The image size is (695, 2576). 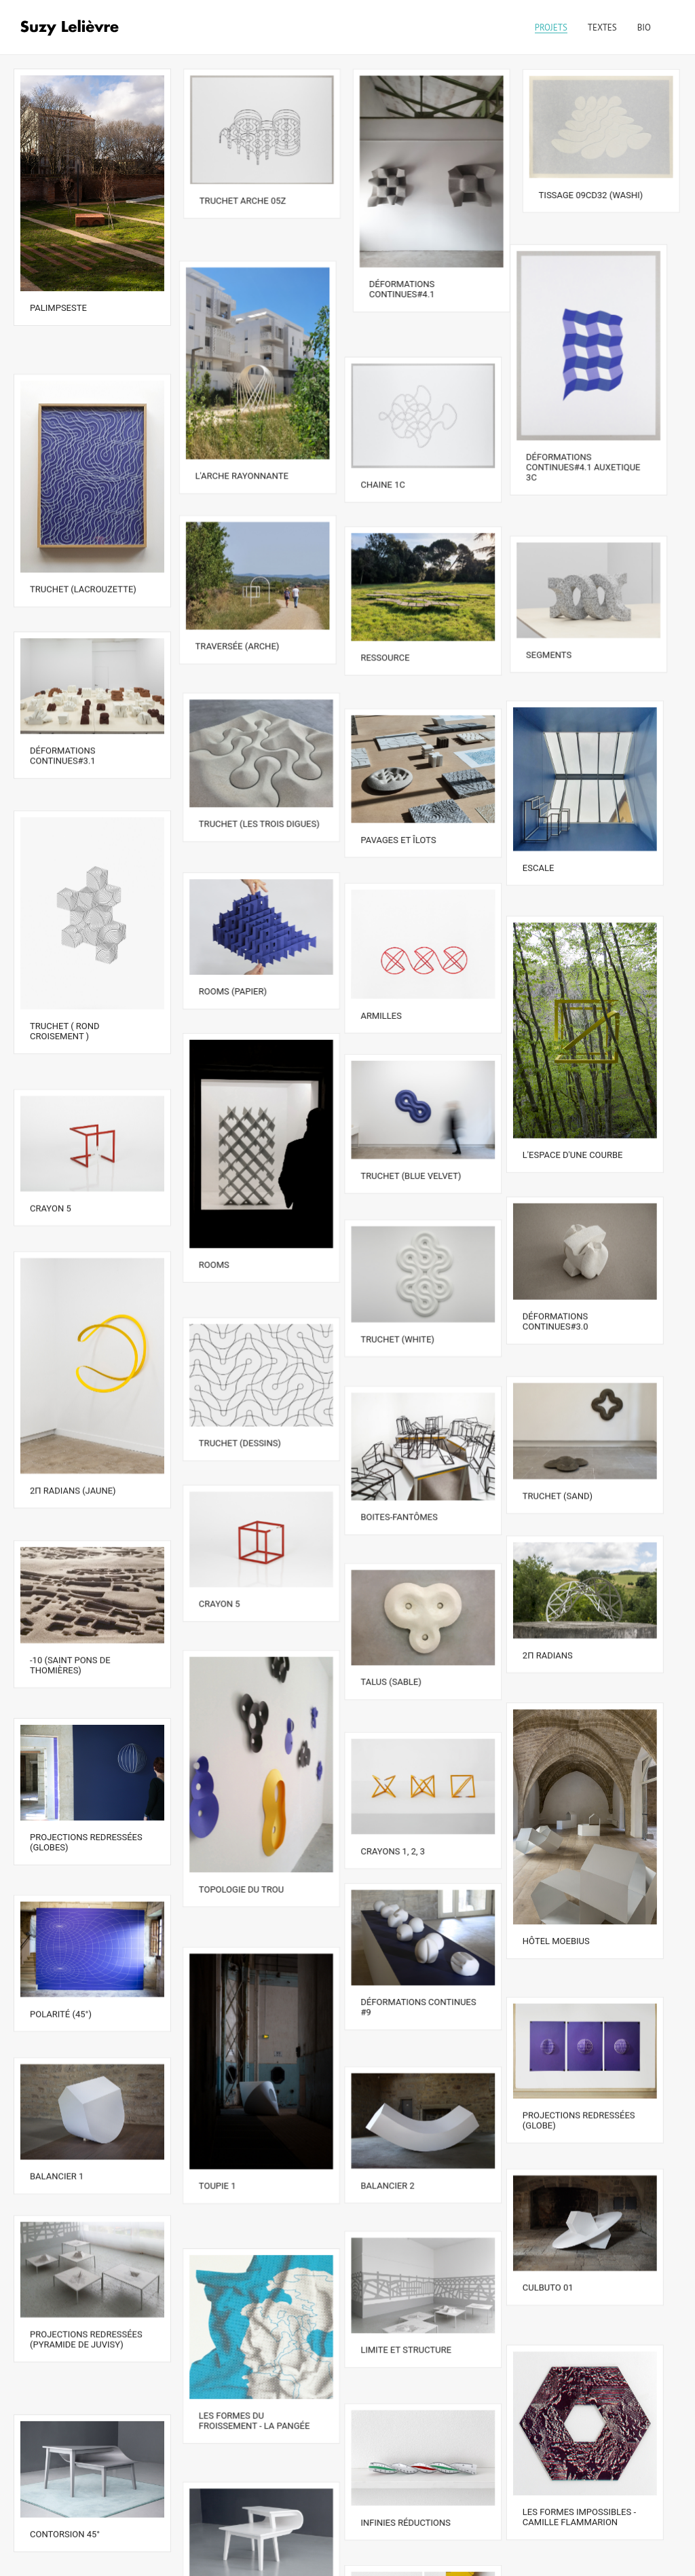 What do you see at coordinates (407, 776) in the screenshot?
I see `Pavages et îlots` at bounding box center [407, 776].